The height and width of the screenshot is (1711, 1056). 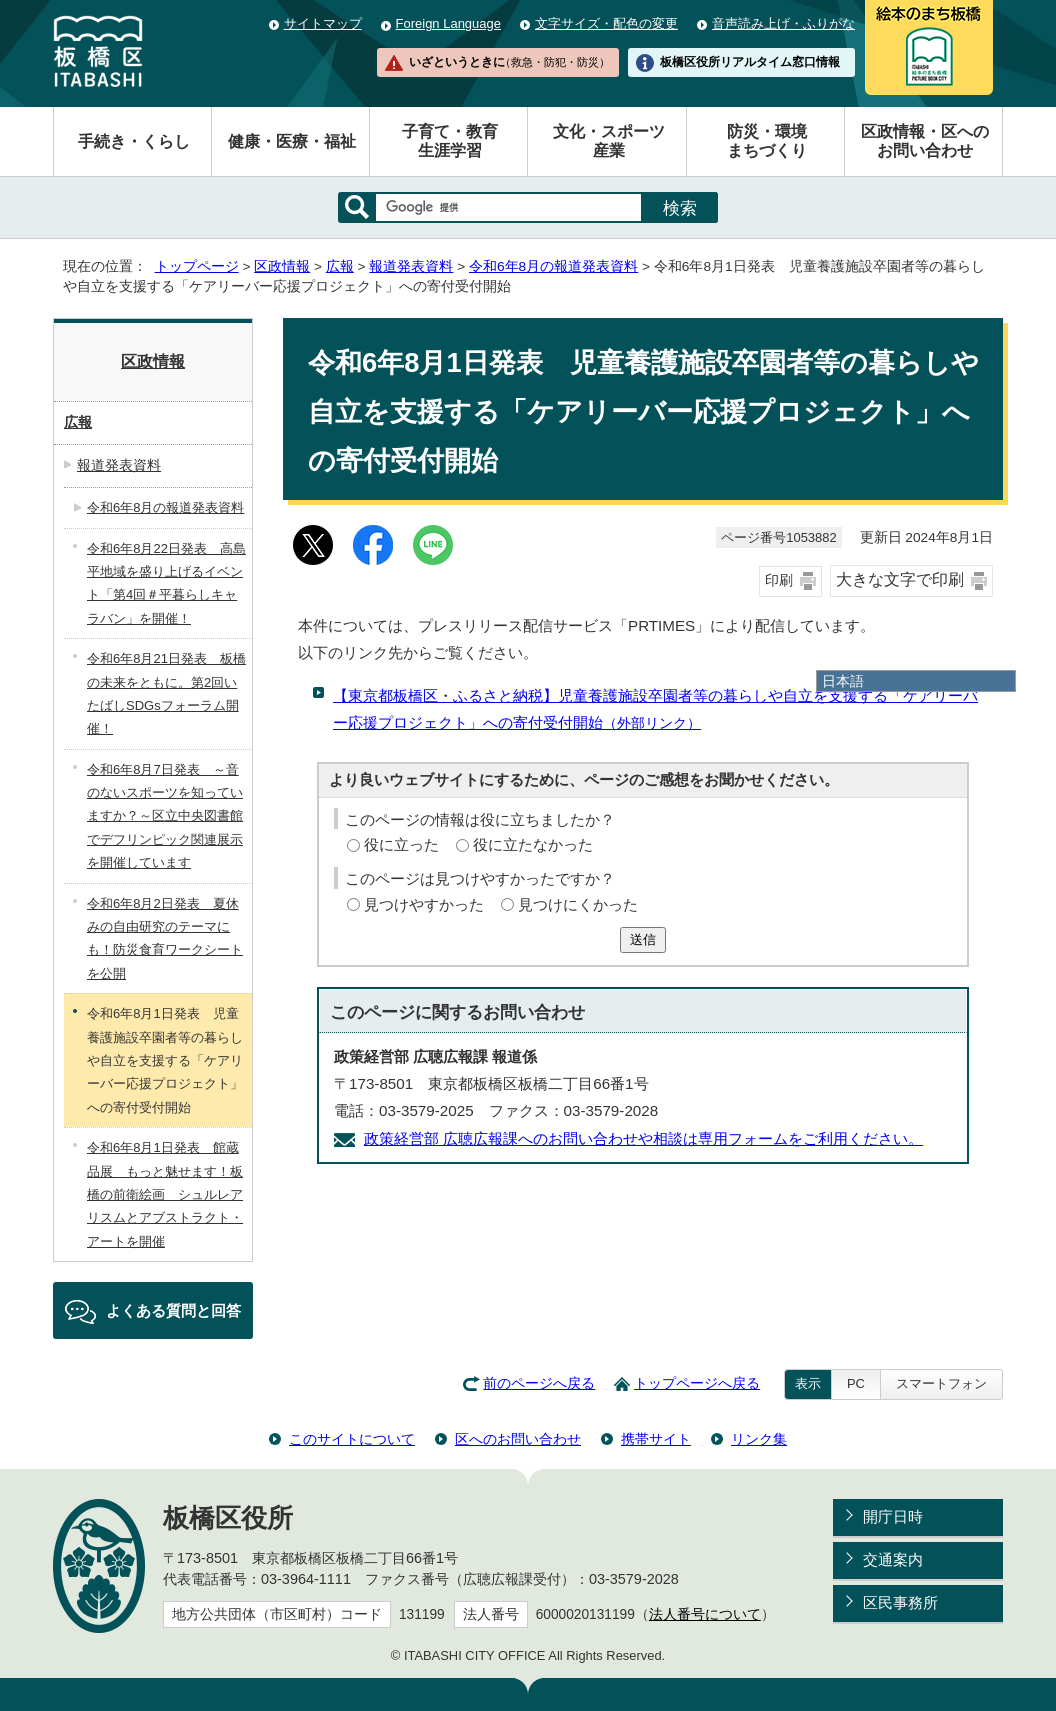 What do you see at coordinates (533, 844) in the screenshot?
I see `役に立たなかった` at bounding box center [533, 844].